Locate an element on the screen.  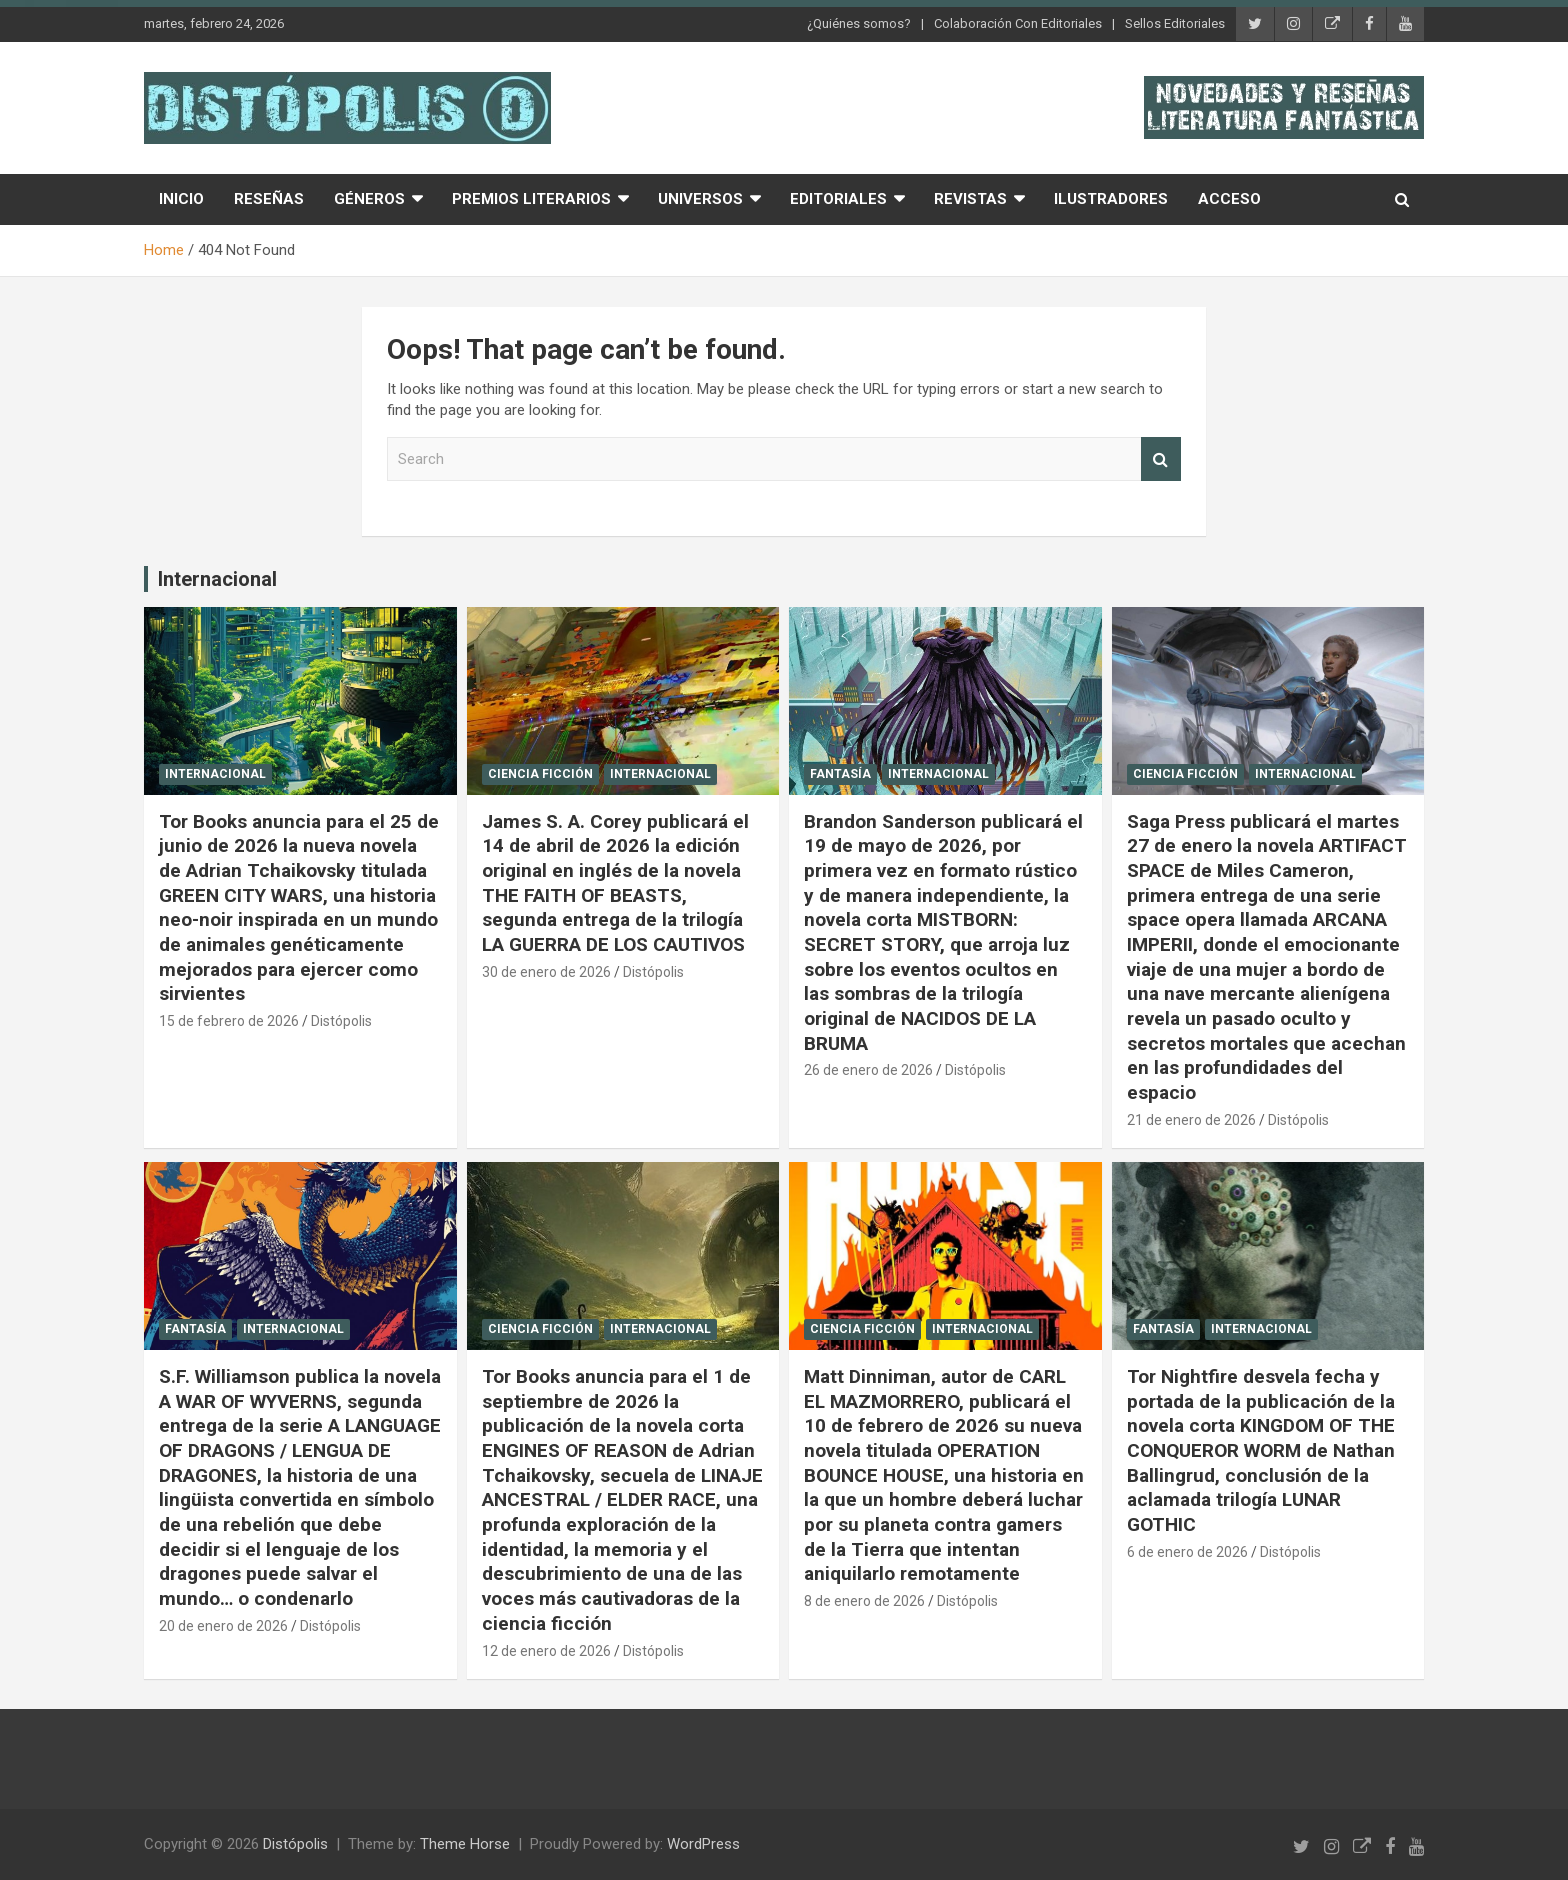
Theme Horse is located at coordinates (465, 1844).